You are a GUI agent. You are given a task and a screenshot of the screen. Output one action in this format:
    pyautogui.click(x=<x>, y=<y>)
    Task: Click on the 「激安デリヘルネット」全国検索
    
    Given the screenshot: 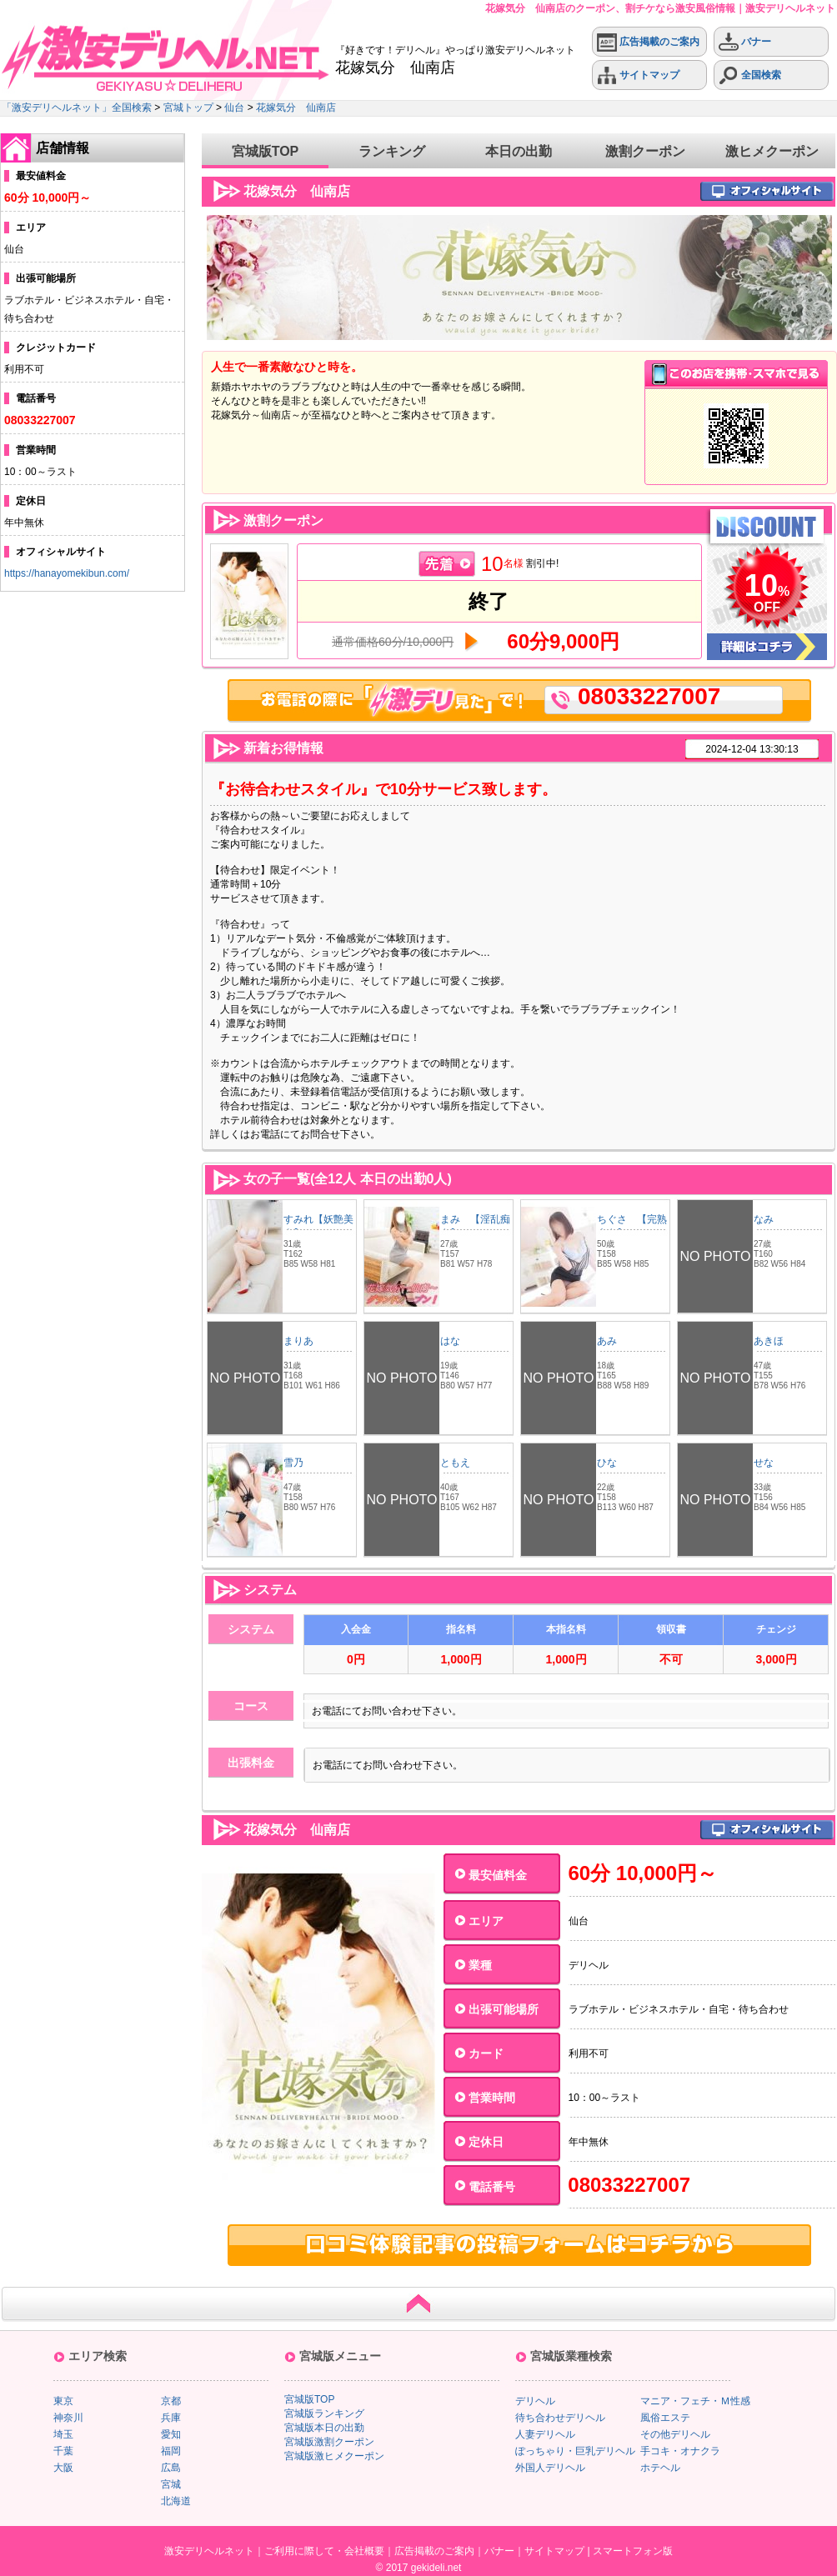 What is the action you would take?
    pyautogui.click(x=77, y=107)
    